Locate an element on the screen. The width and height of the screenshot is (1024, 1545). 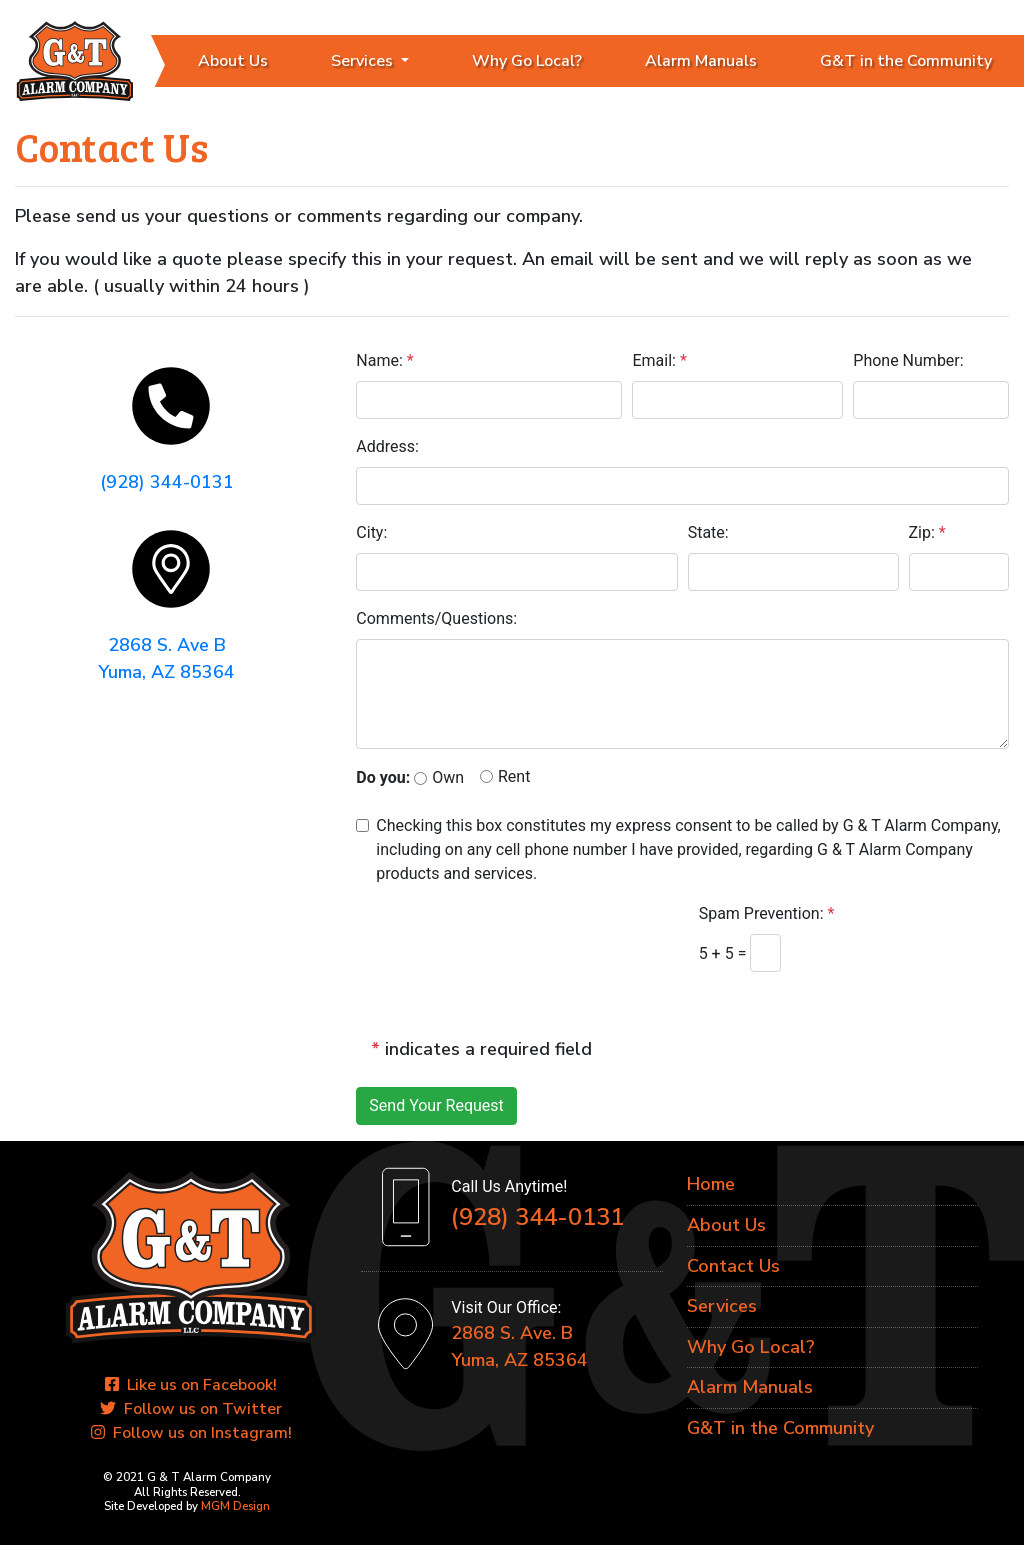
Zip: is located at coordinates (927, 532).